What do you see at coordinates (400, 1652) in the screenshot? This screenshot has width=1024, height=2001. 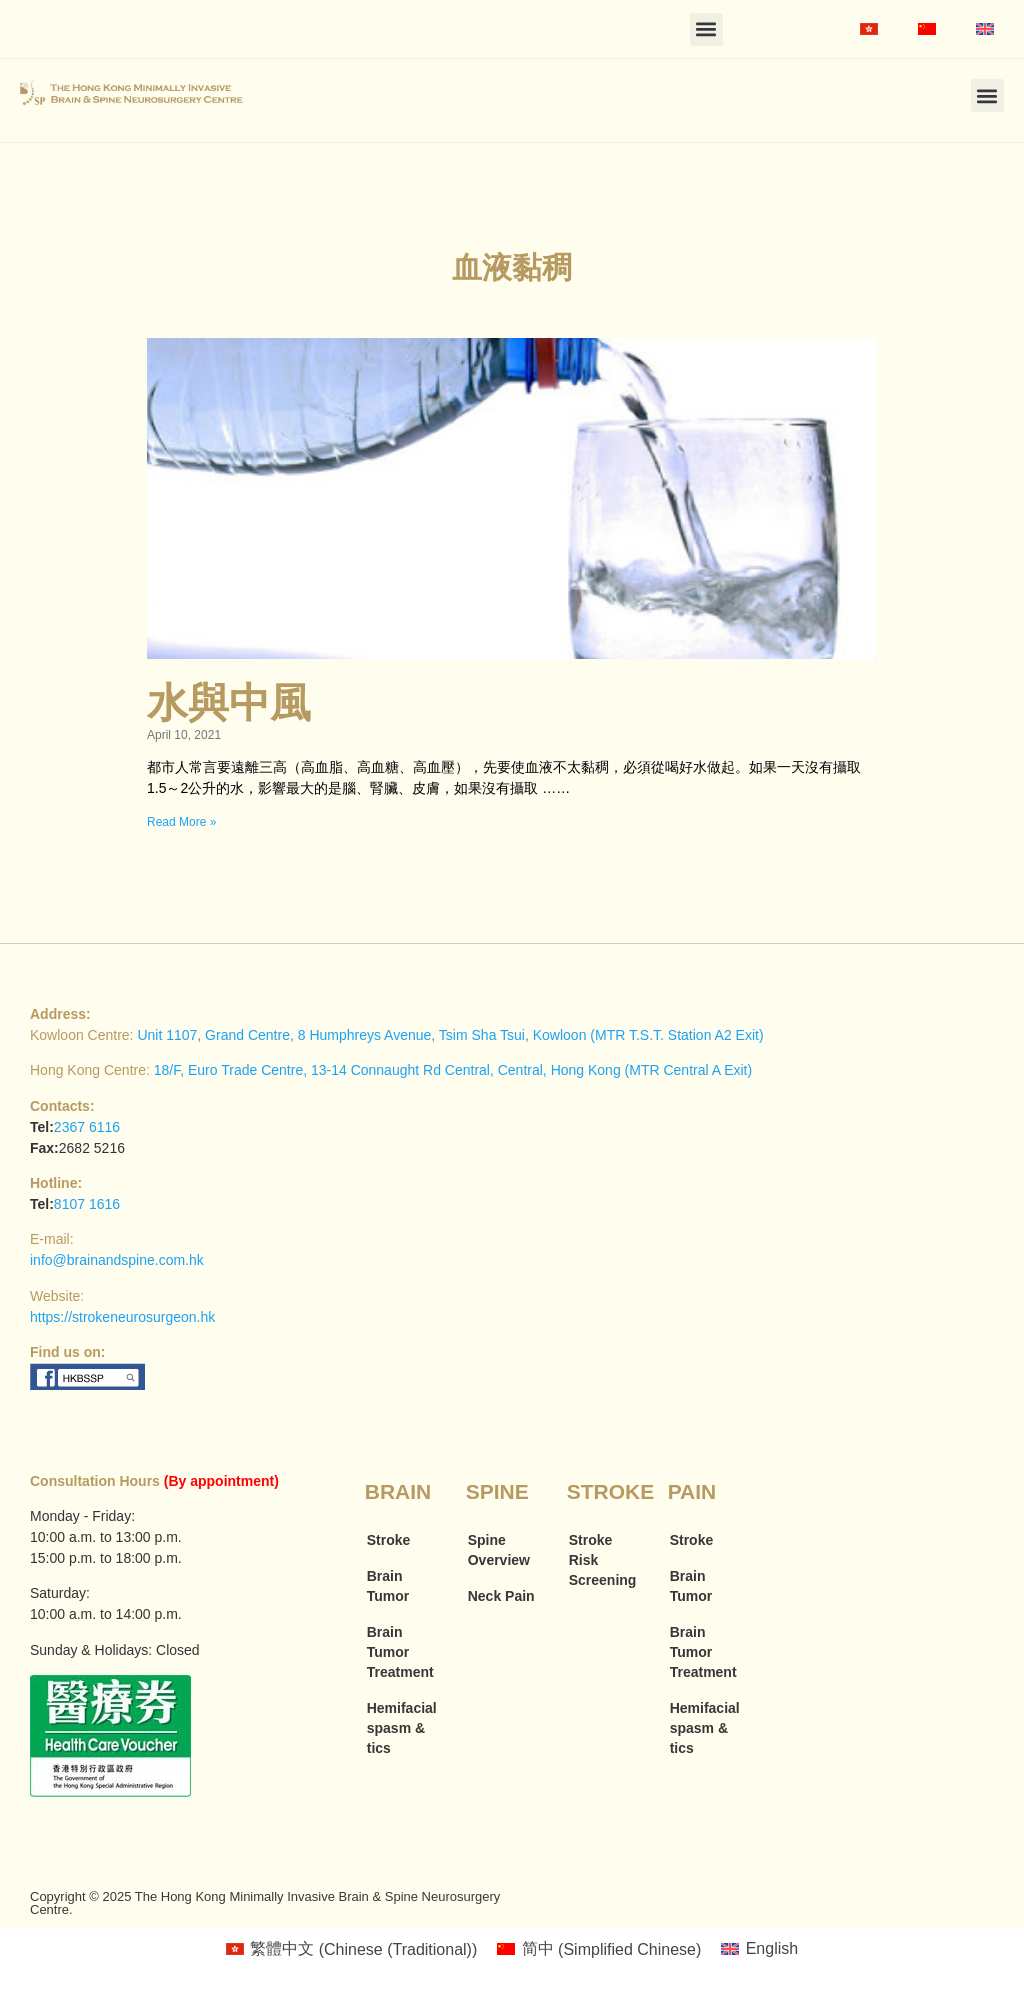 I see `Brain Tumor Treatment` at bounding box center [400, 1652].